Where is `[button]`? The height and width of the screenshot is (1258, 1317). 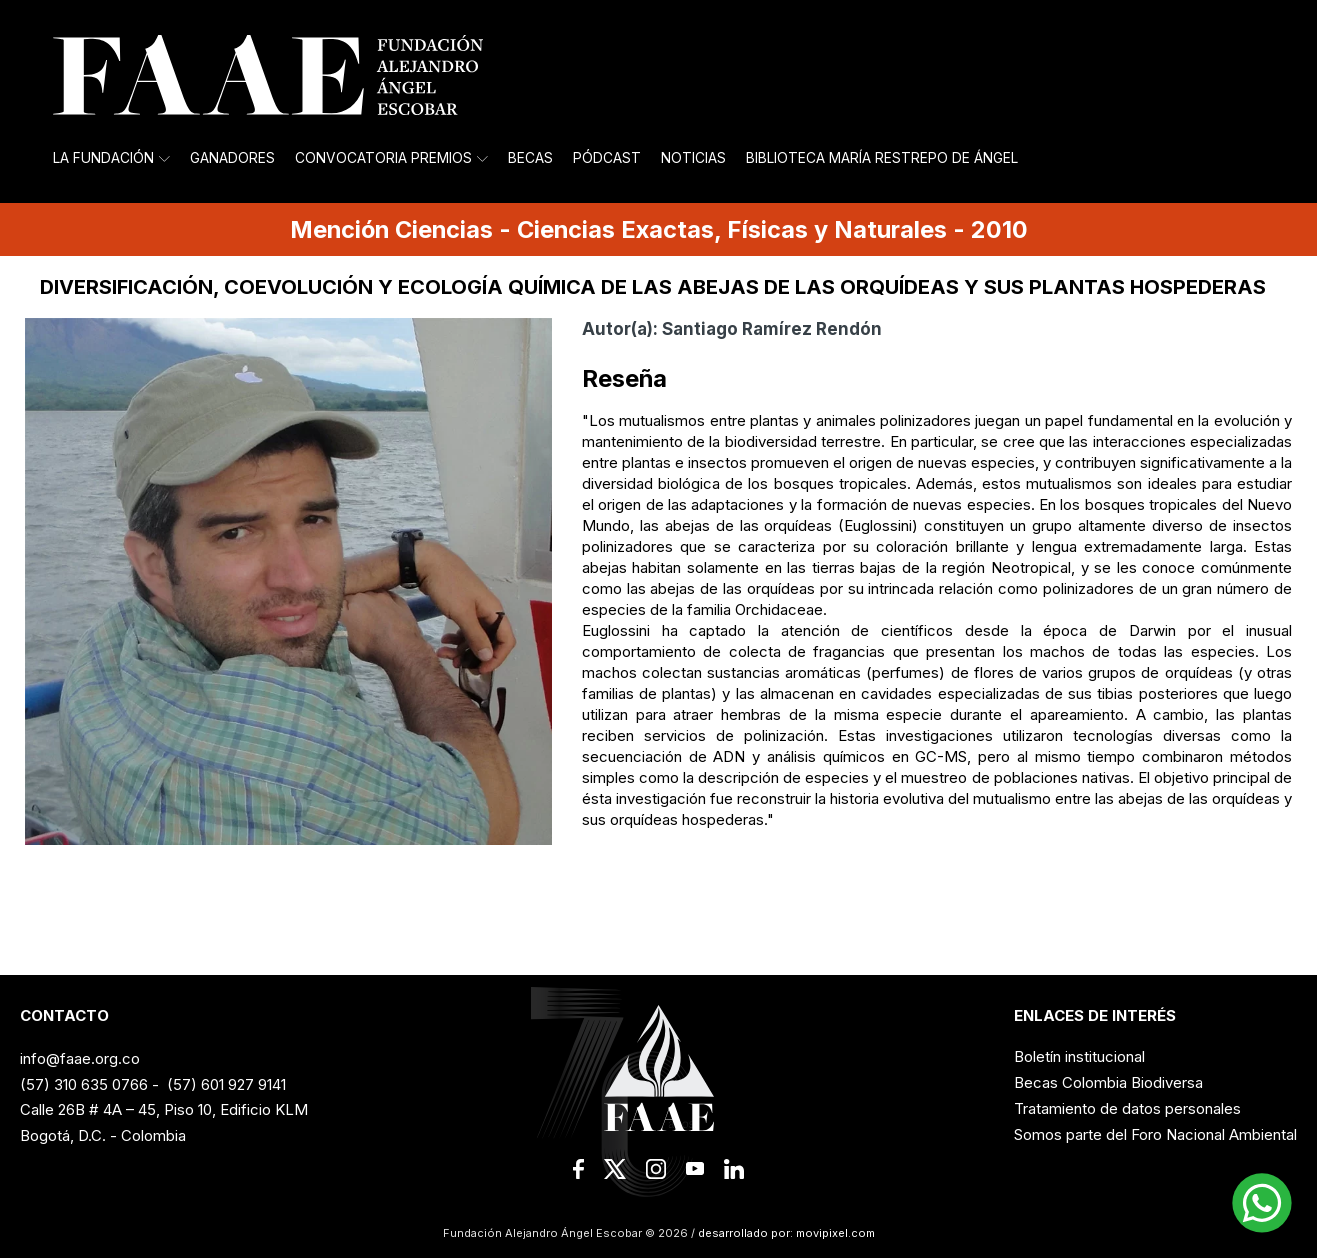
[button] is located at coordinates (1262, 1203).